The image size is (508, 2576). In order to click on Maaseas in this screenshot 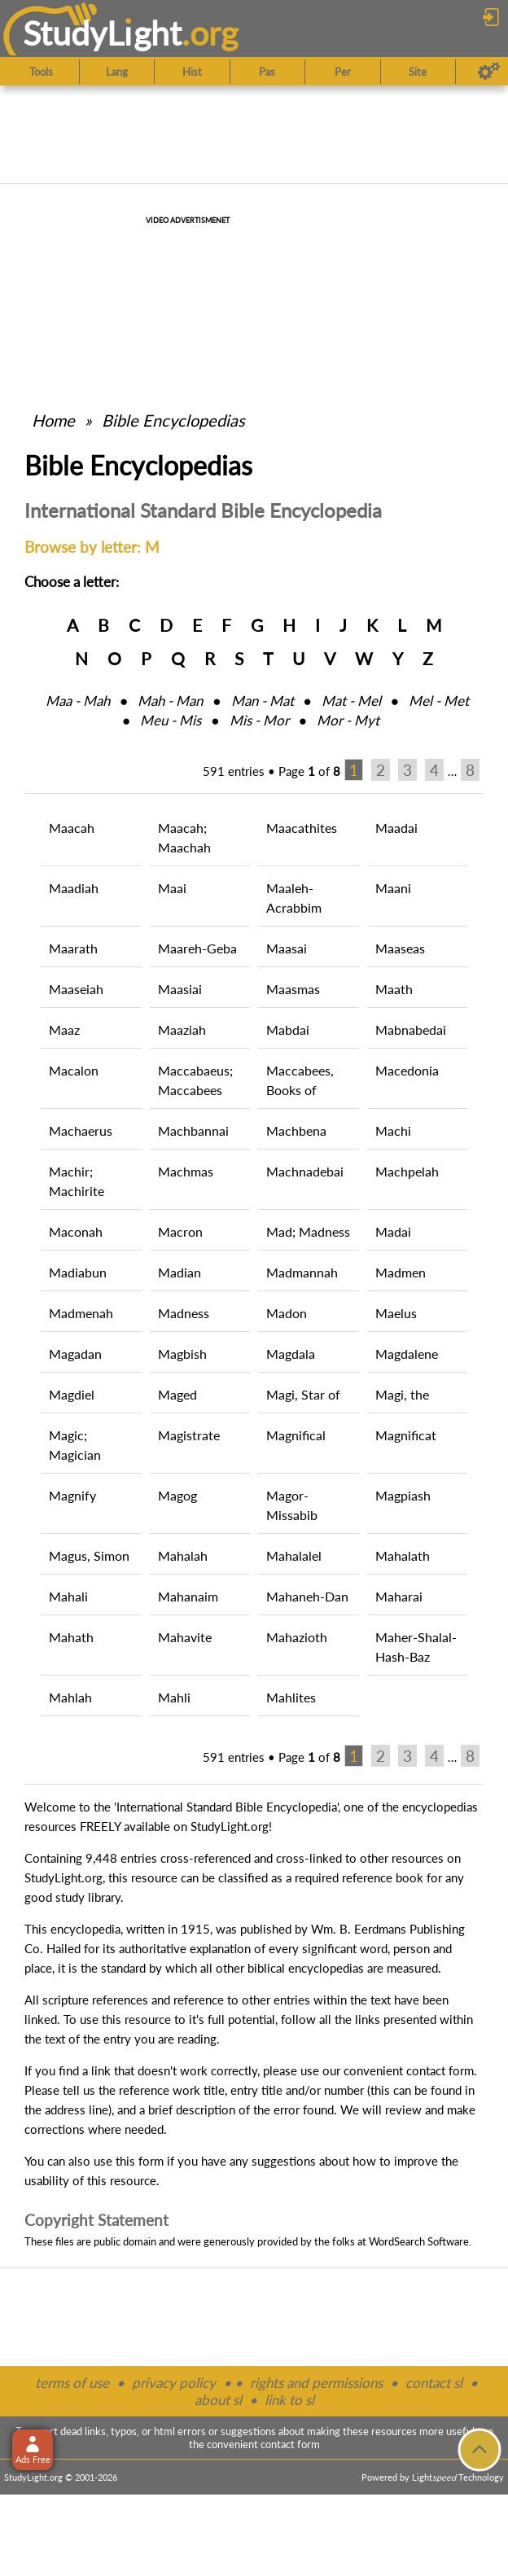, I will do `click(400, 948)`.